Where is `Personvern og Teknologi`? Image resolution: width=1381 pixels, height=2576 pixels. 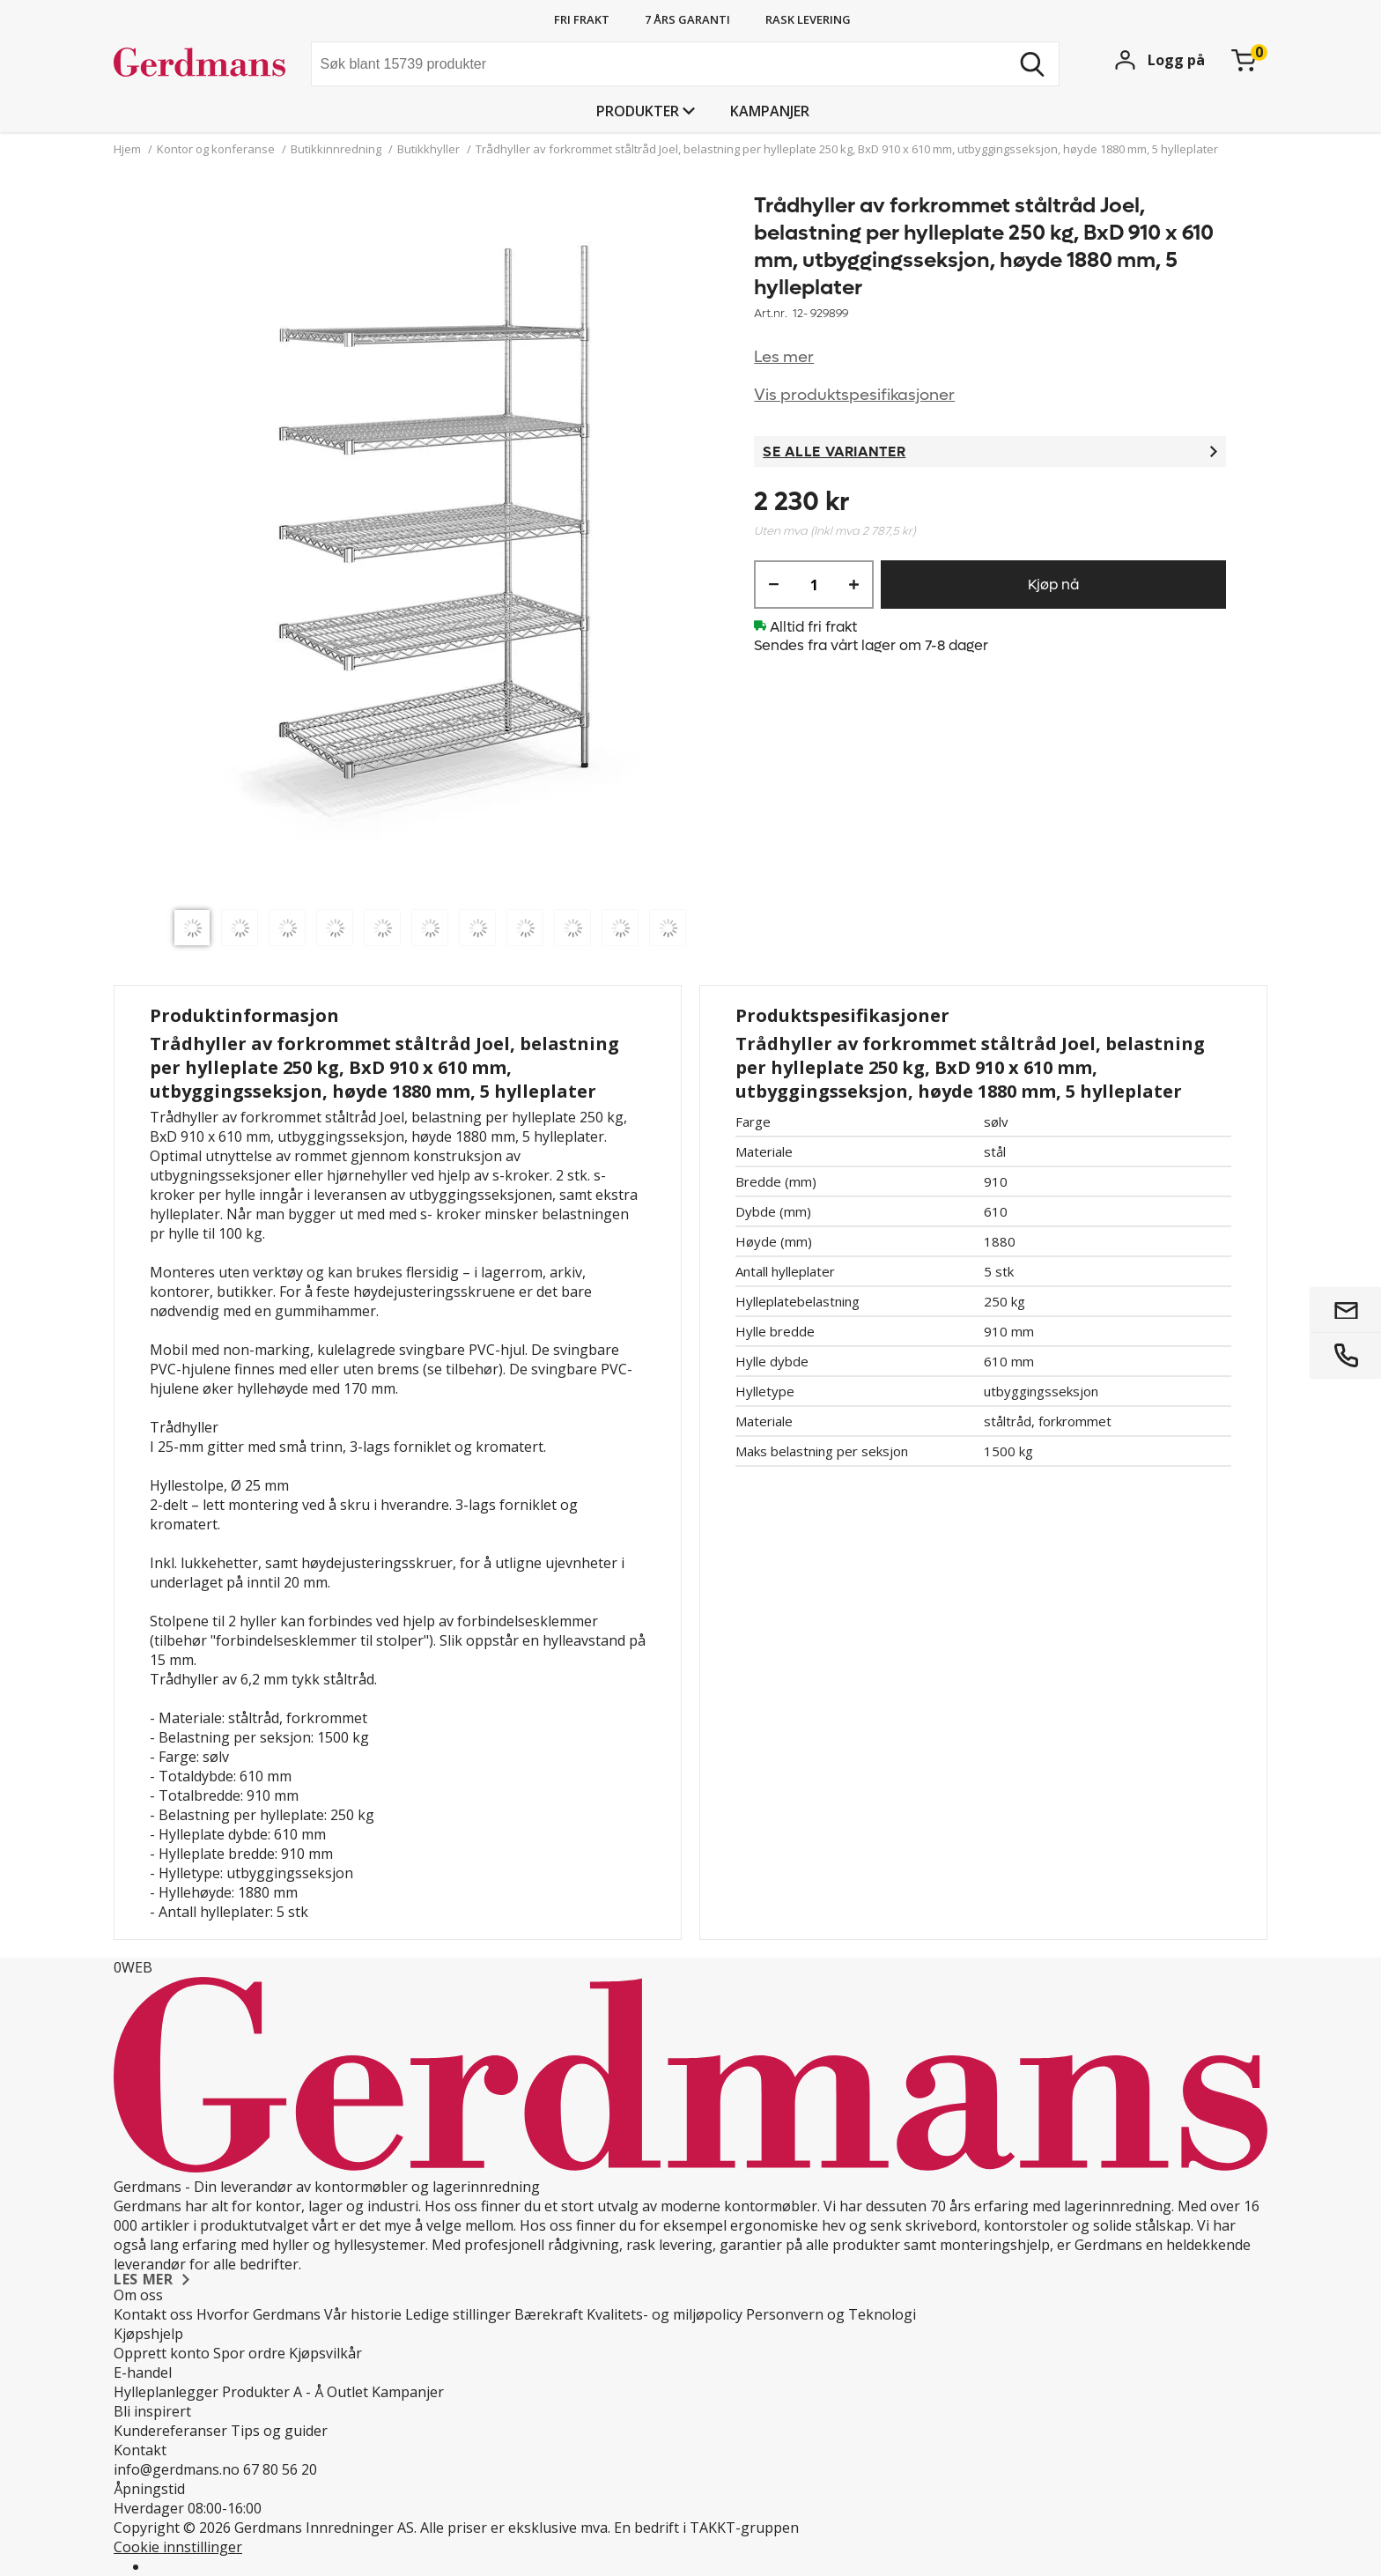
Personvern og Teknologi is located at coordinates (831, 2314).